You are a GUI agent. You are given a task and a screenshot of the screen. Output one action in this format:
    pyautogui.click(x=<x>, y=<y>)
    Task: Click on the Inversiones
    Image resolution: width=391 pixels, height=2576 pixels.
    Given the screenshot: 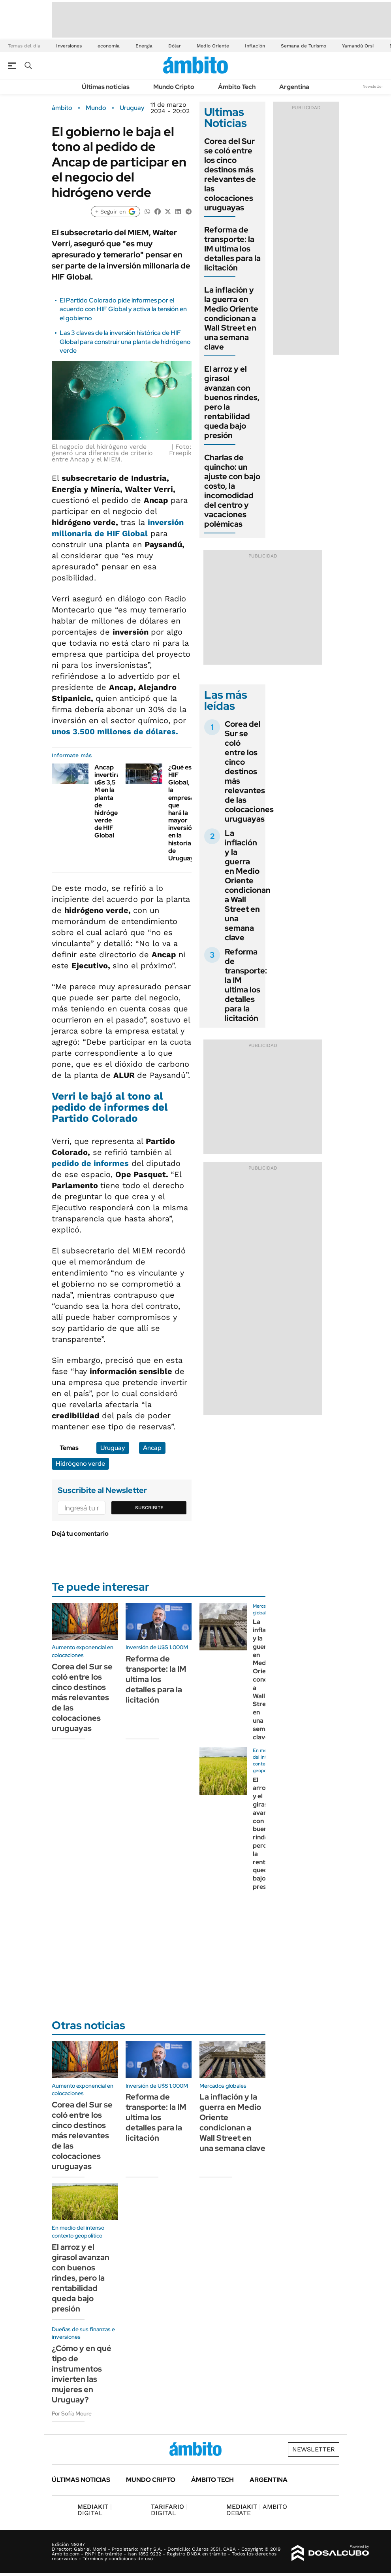 What is the action you would take?
    pyautogui.click(x=69, y=46)
    